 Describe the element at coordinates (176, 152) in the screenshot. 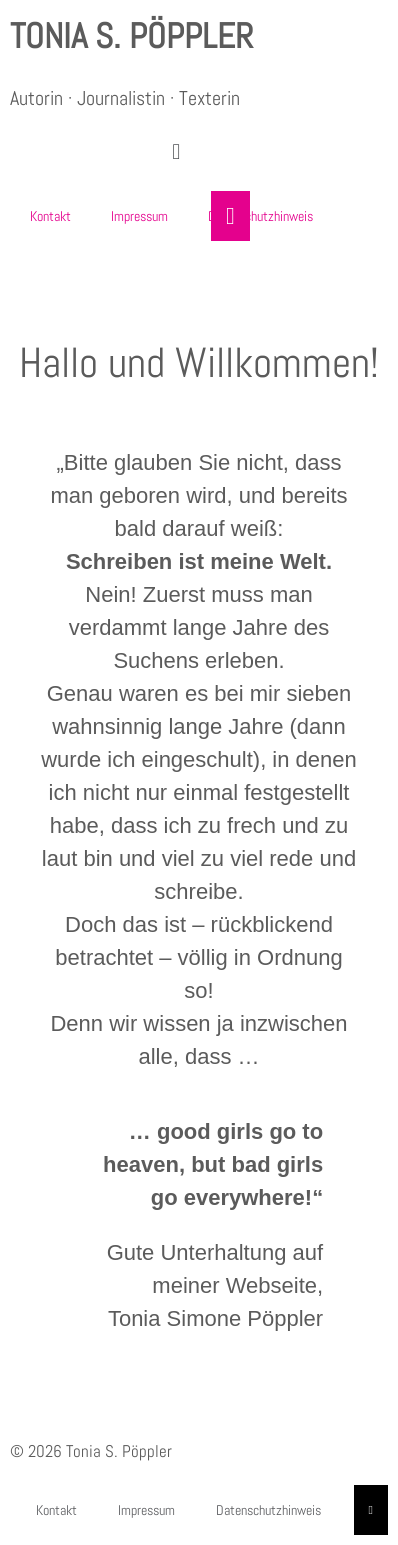

I see `[button]` at that location.